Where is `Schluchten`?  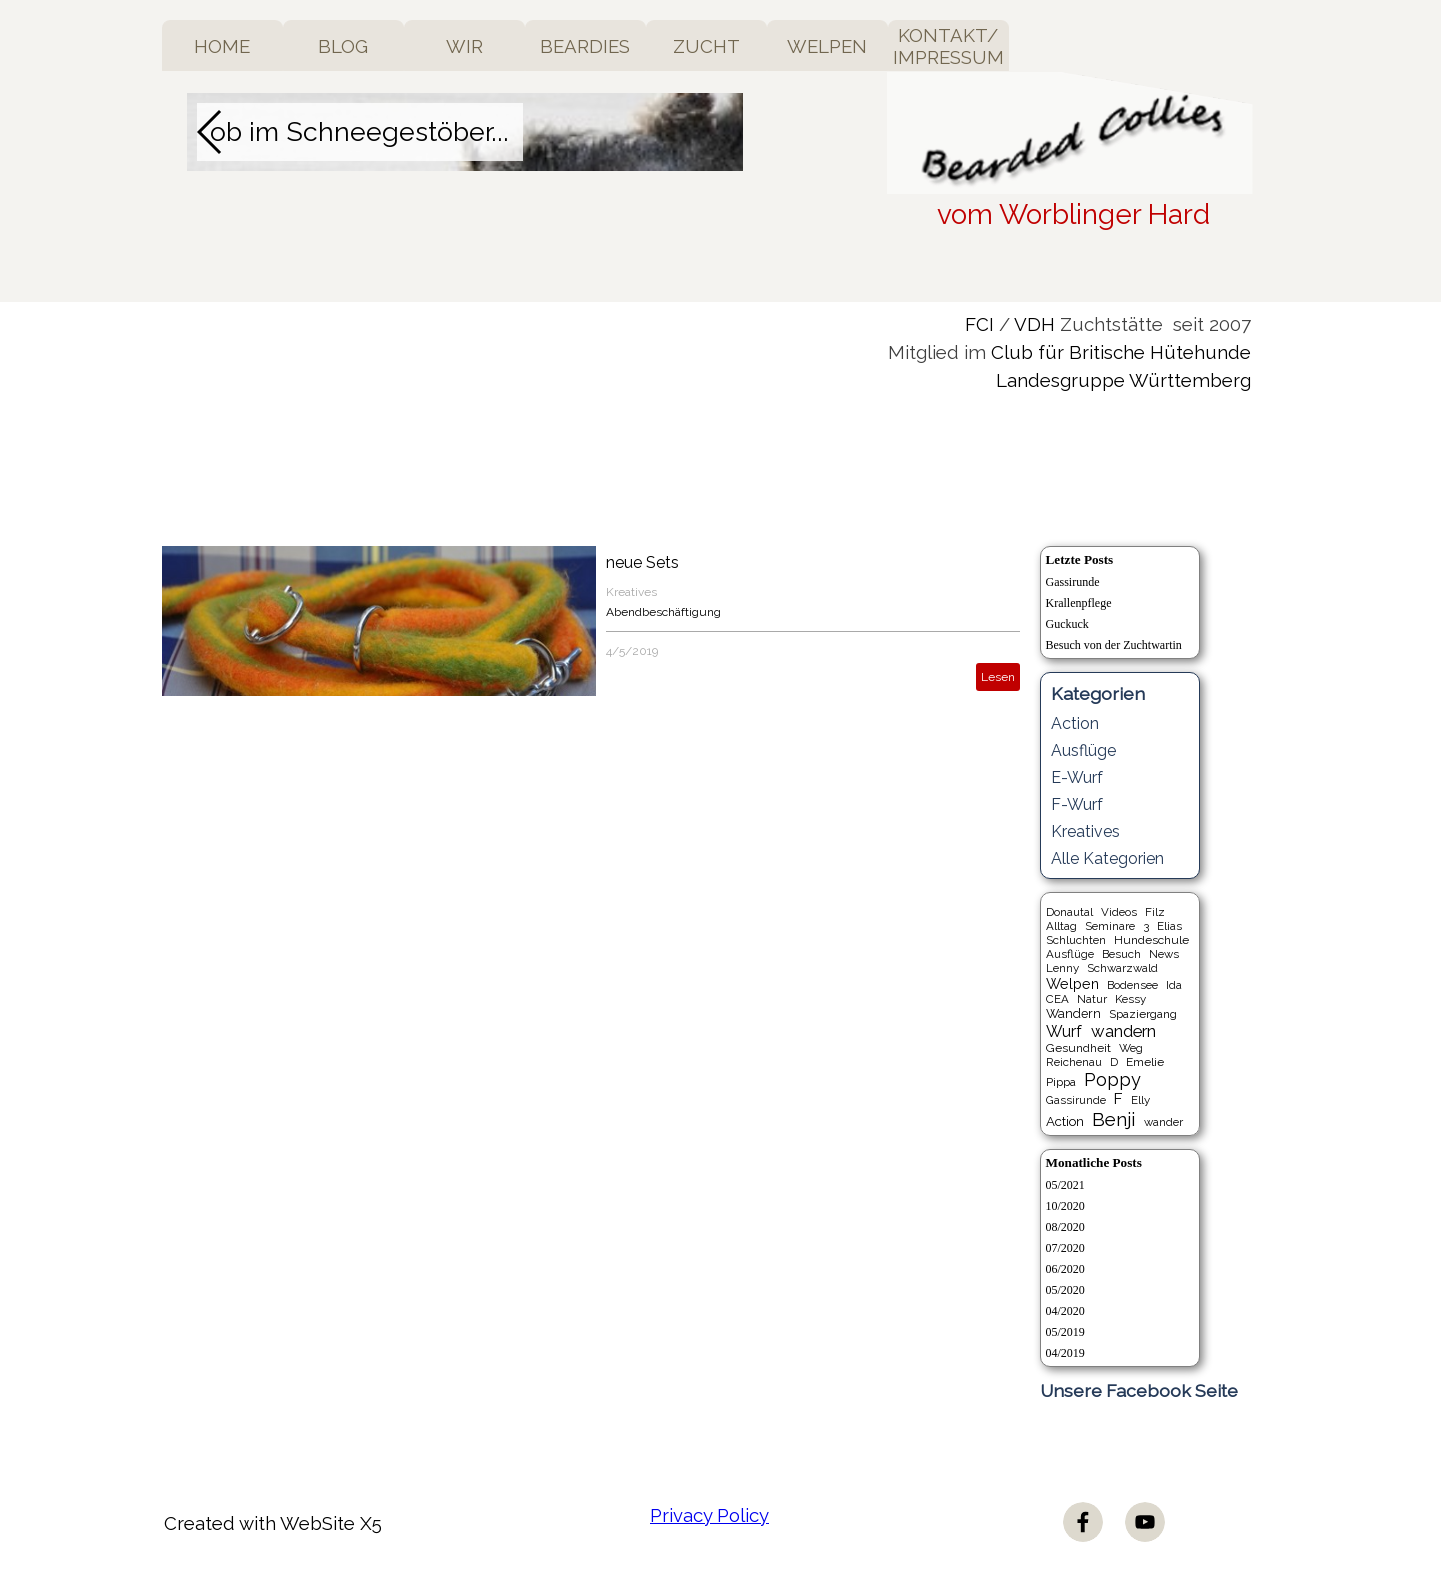 Schluchten is located at coordinates (1076, 940).